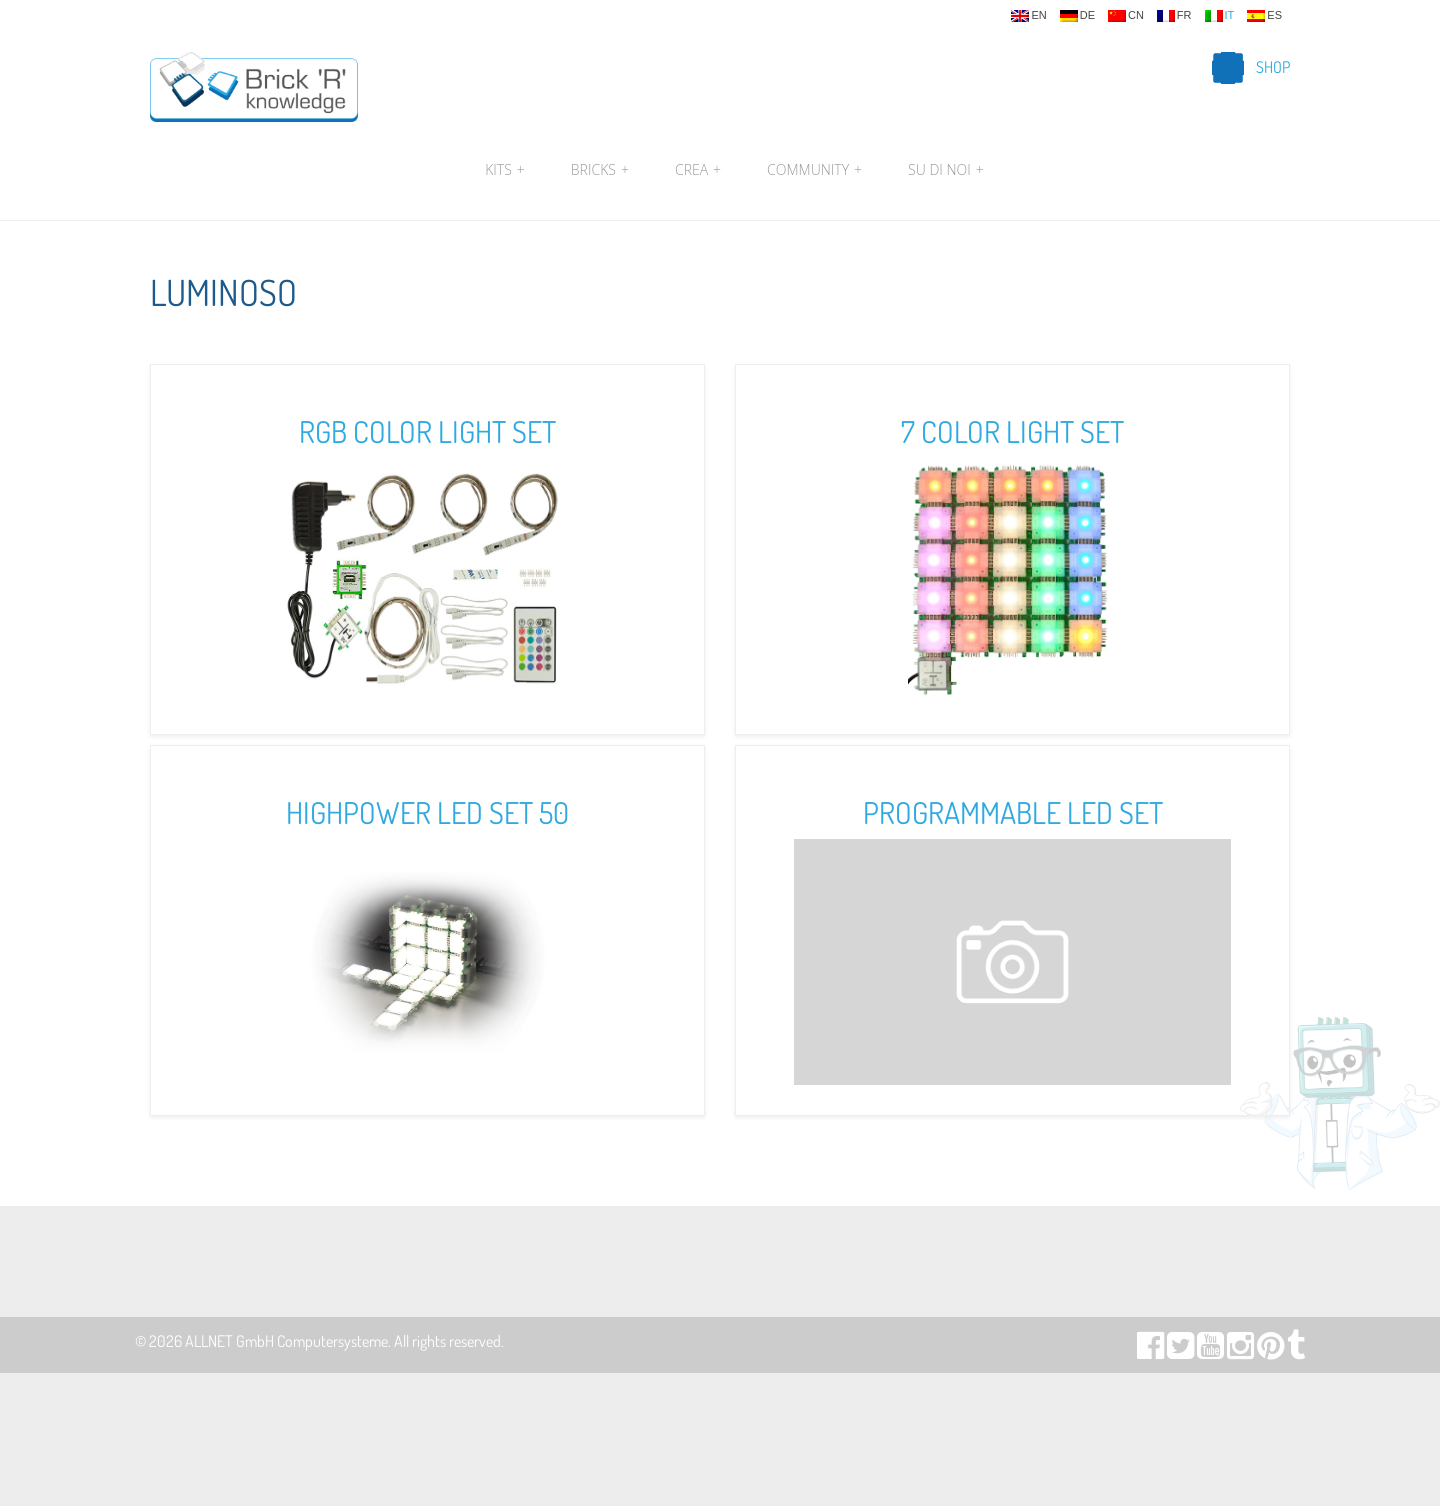  I want to click on fr, so click(1174, 16).